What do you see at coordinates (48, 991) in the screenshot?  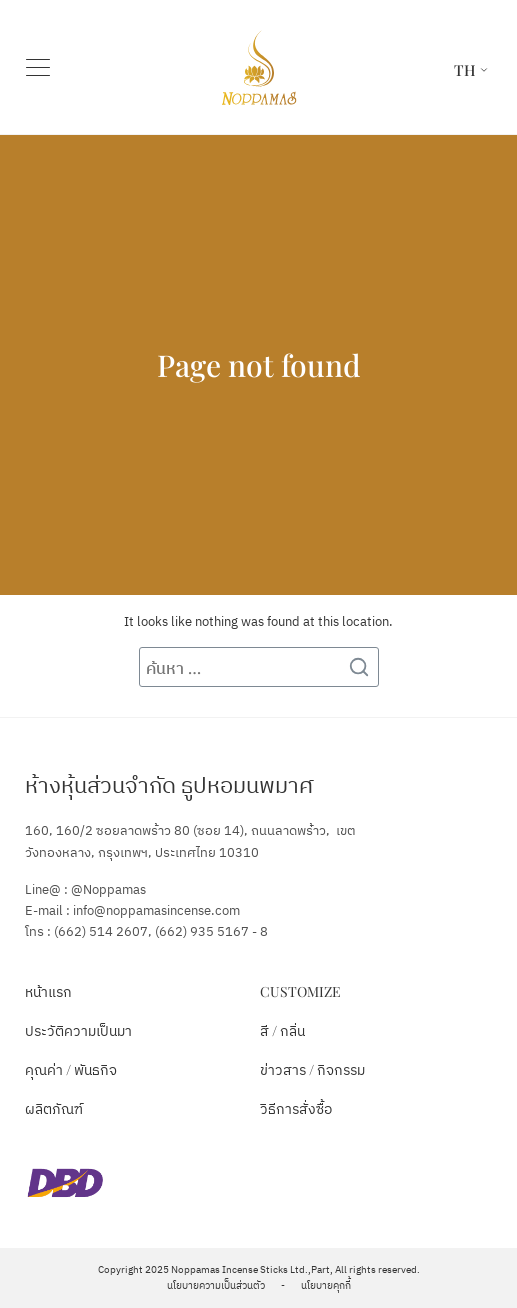 I see `หน้าแรก` at bounding box center [48, 991].